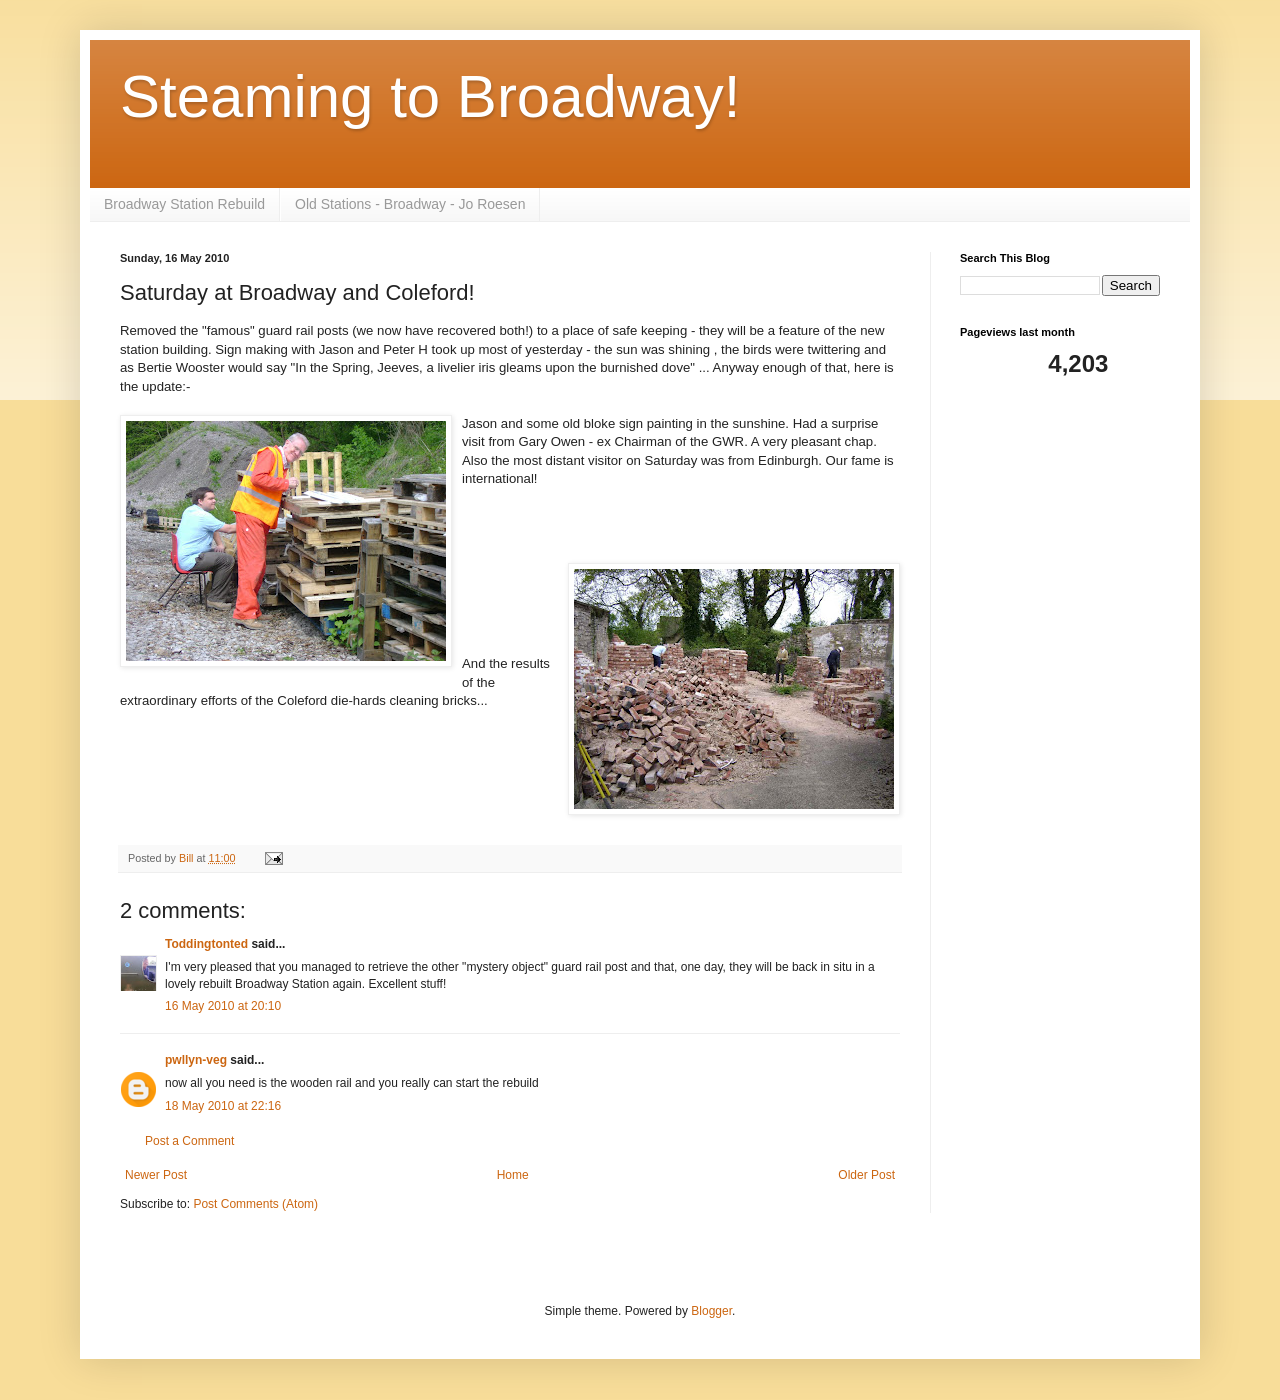 The width and height of the screenshot is (1280, 1400). I want to click on Broadway Station Rebuild, so click(184, 204).